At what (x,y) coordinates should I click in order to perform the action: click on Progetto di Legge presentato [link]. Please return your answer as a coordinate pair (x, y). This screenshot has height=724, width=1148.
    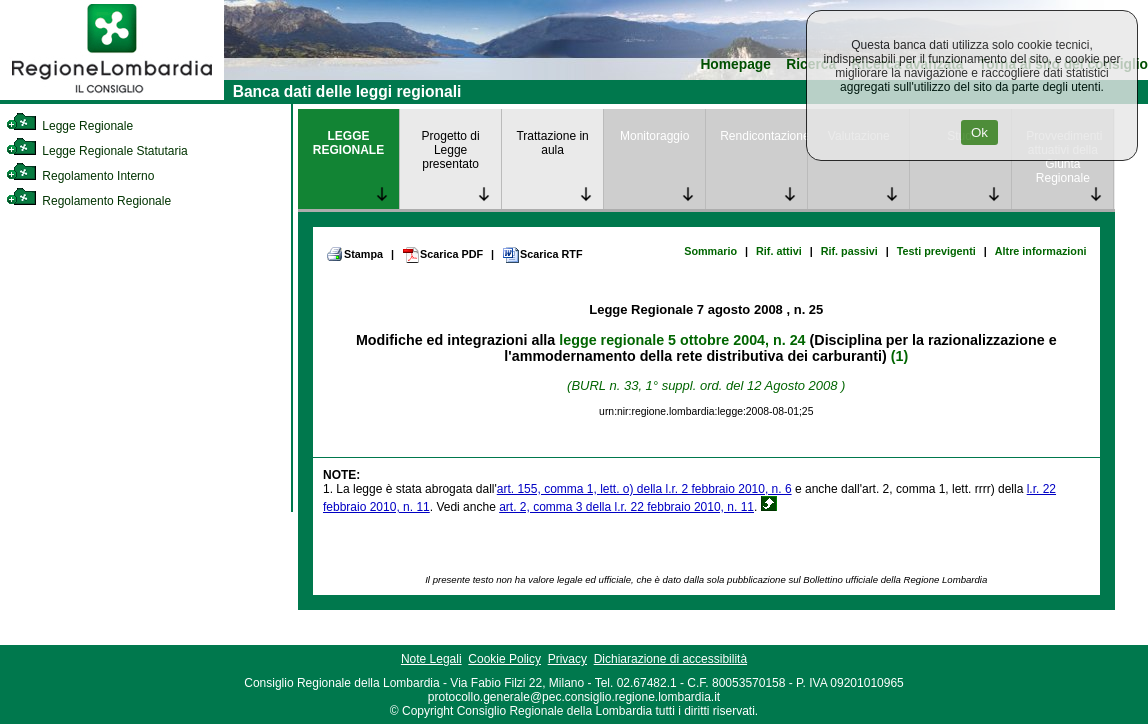
    Looking at the image, I should click on (451, 150).